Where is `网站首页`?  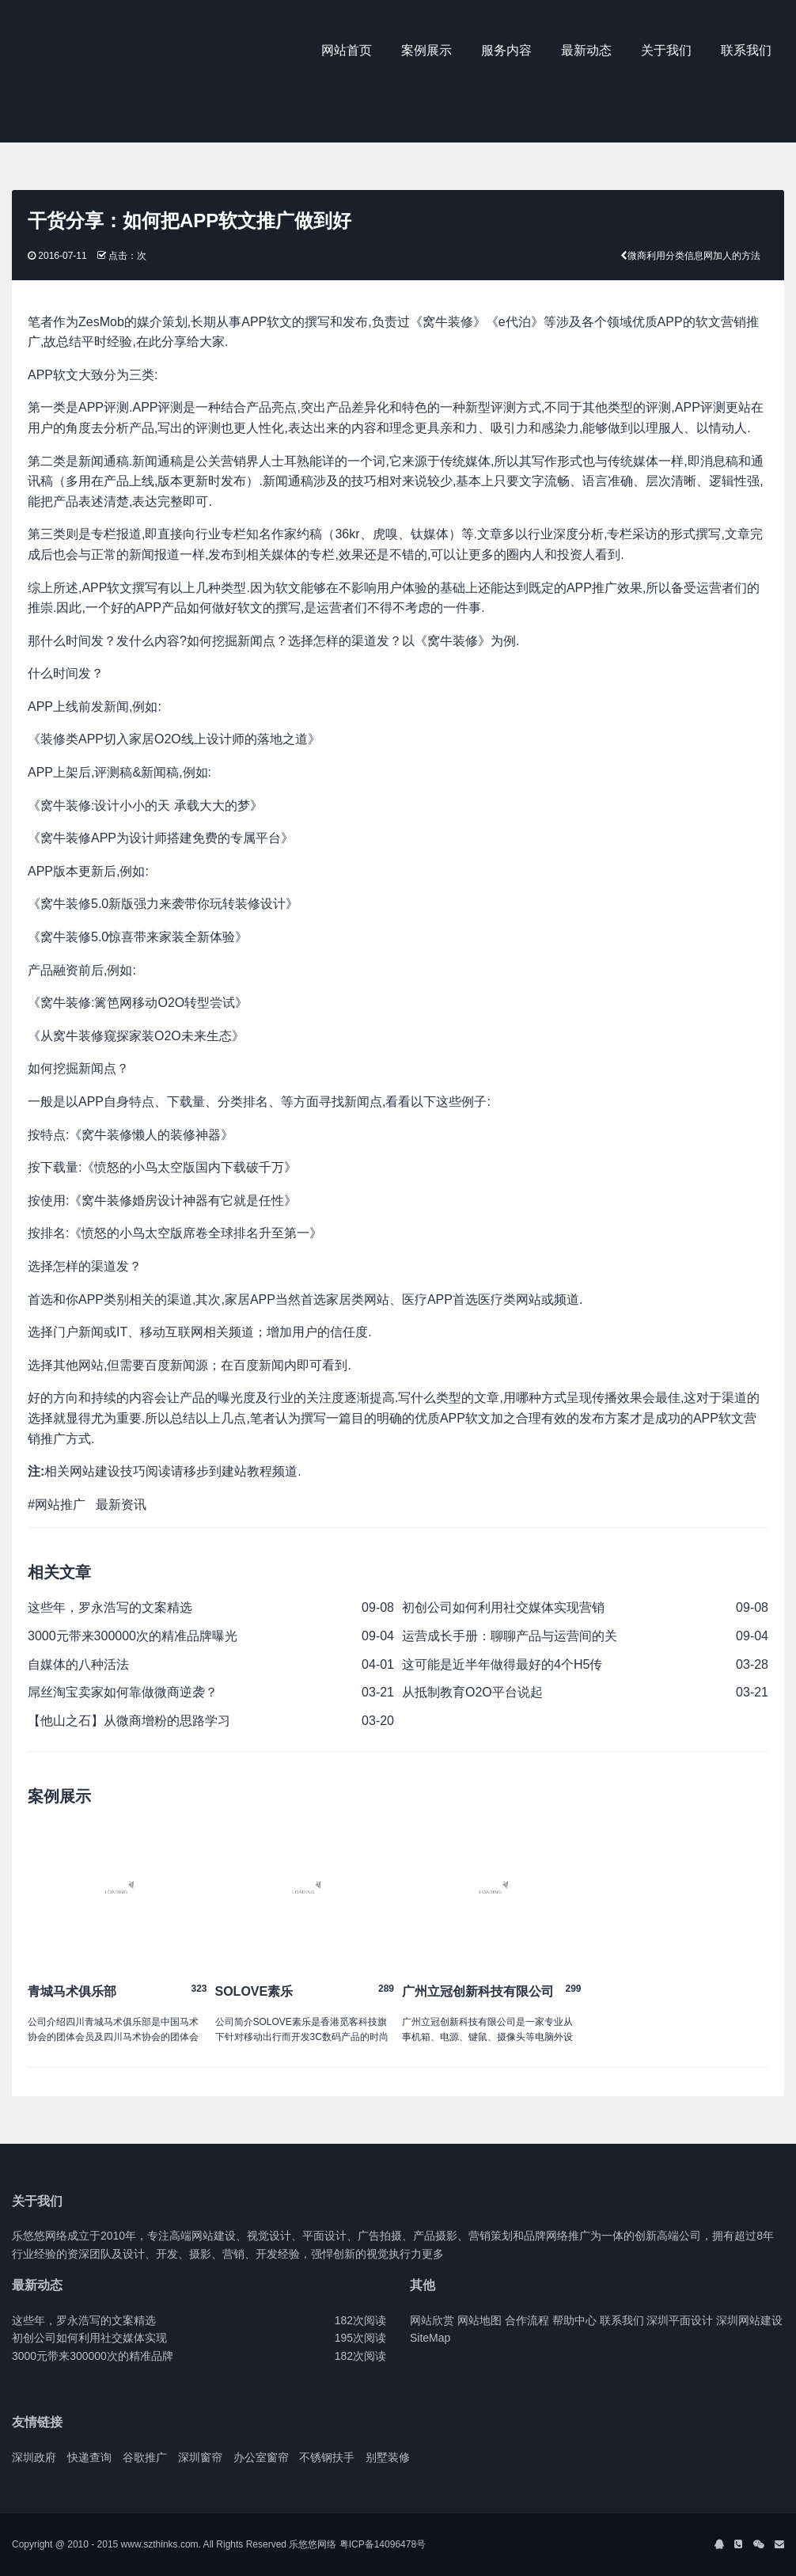
网站首页 is located at coordinates (346, 50).